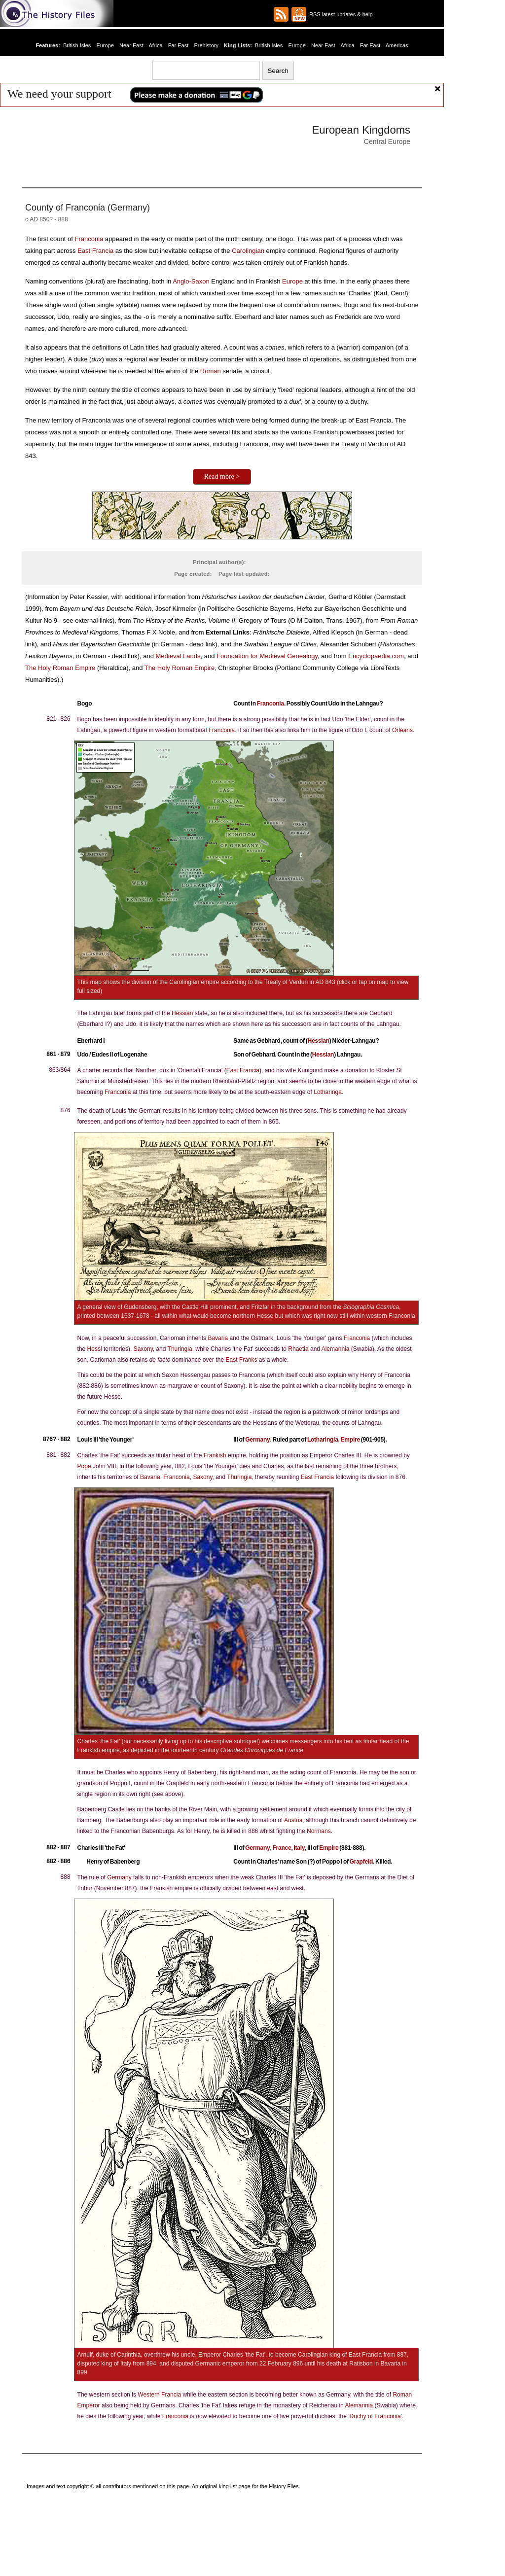  Describe the element at coordinates (218, 1338) in the screenshot. I see `Bavaria` at that location.